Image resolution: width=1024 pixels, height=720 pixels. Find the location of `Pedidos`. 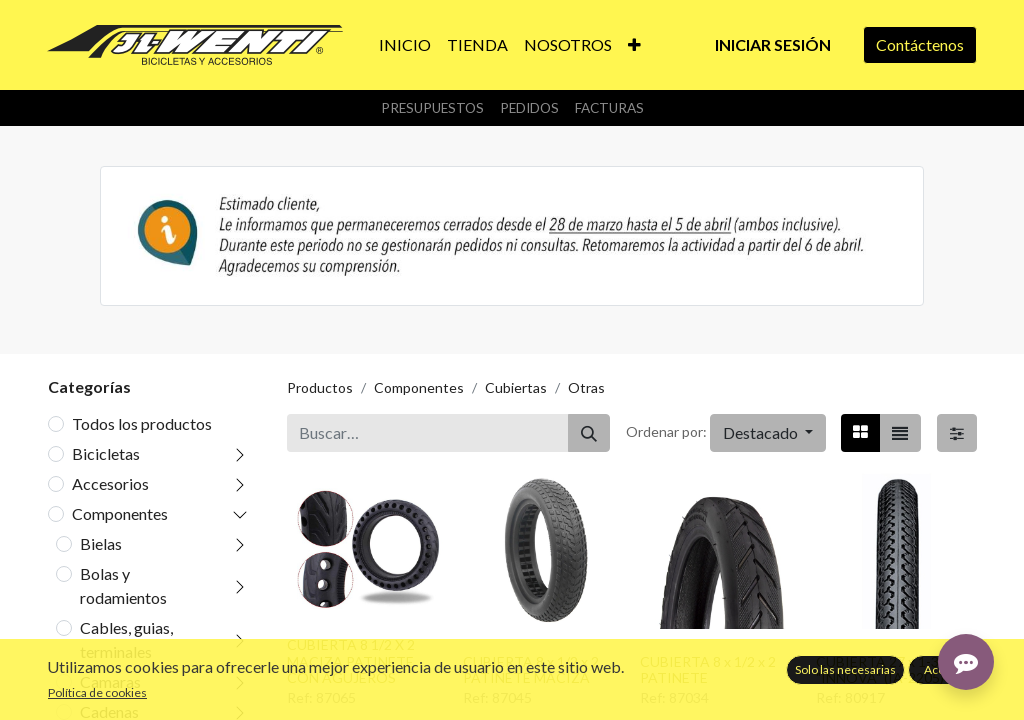

Pedidos is located at coordinates (529, 108).